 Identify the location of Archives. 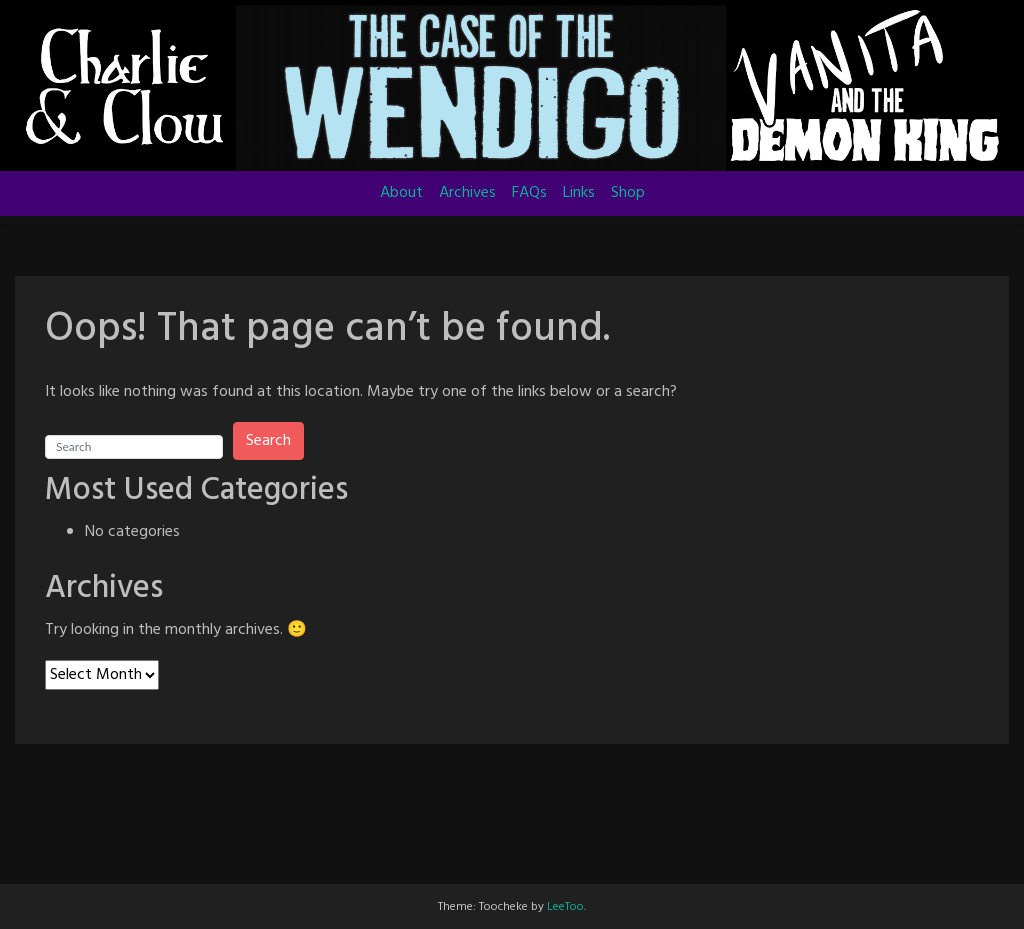
(467, 193).